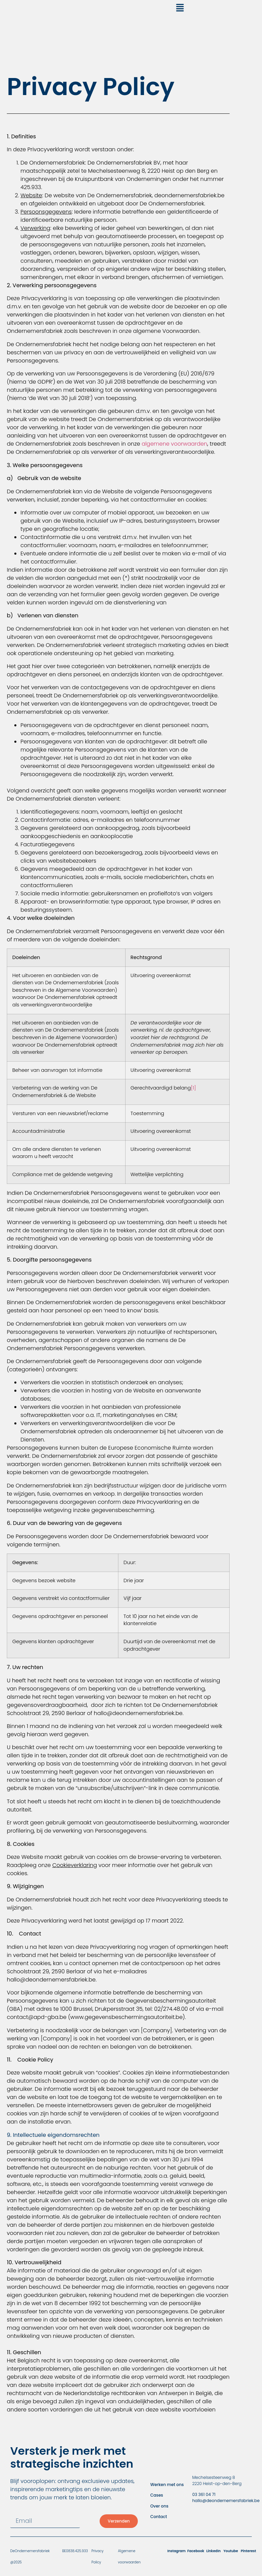 This screenshot has width=262, height=2576. Describe the element at coordinates (159, 2506) in the screenshot. I see `Over ons` at that location.